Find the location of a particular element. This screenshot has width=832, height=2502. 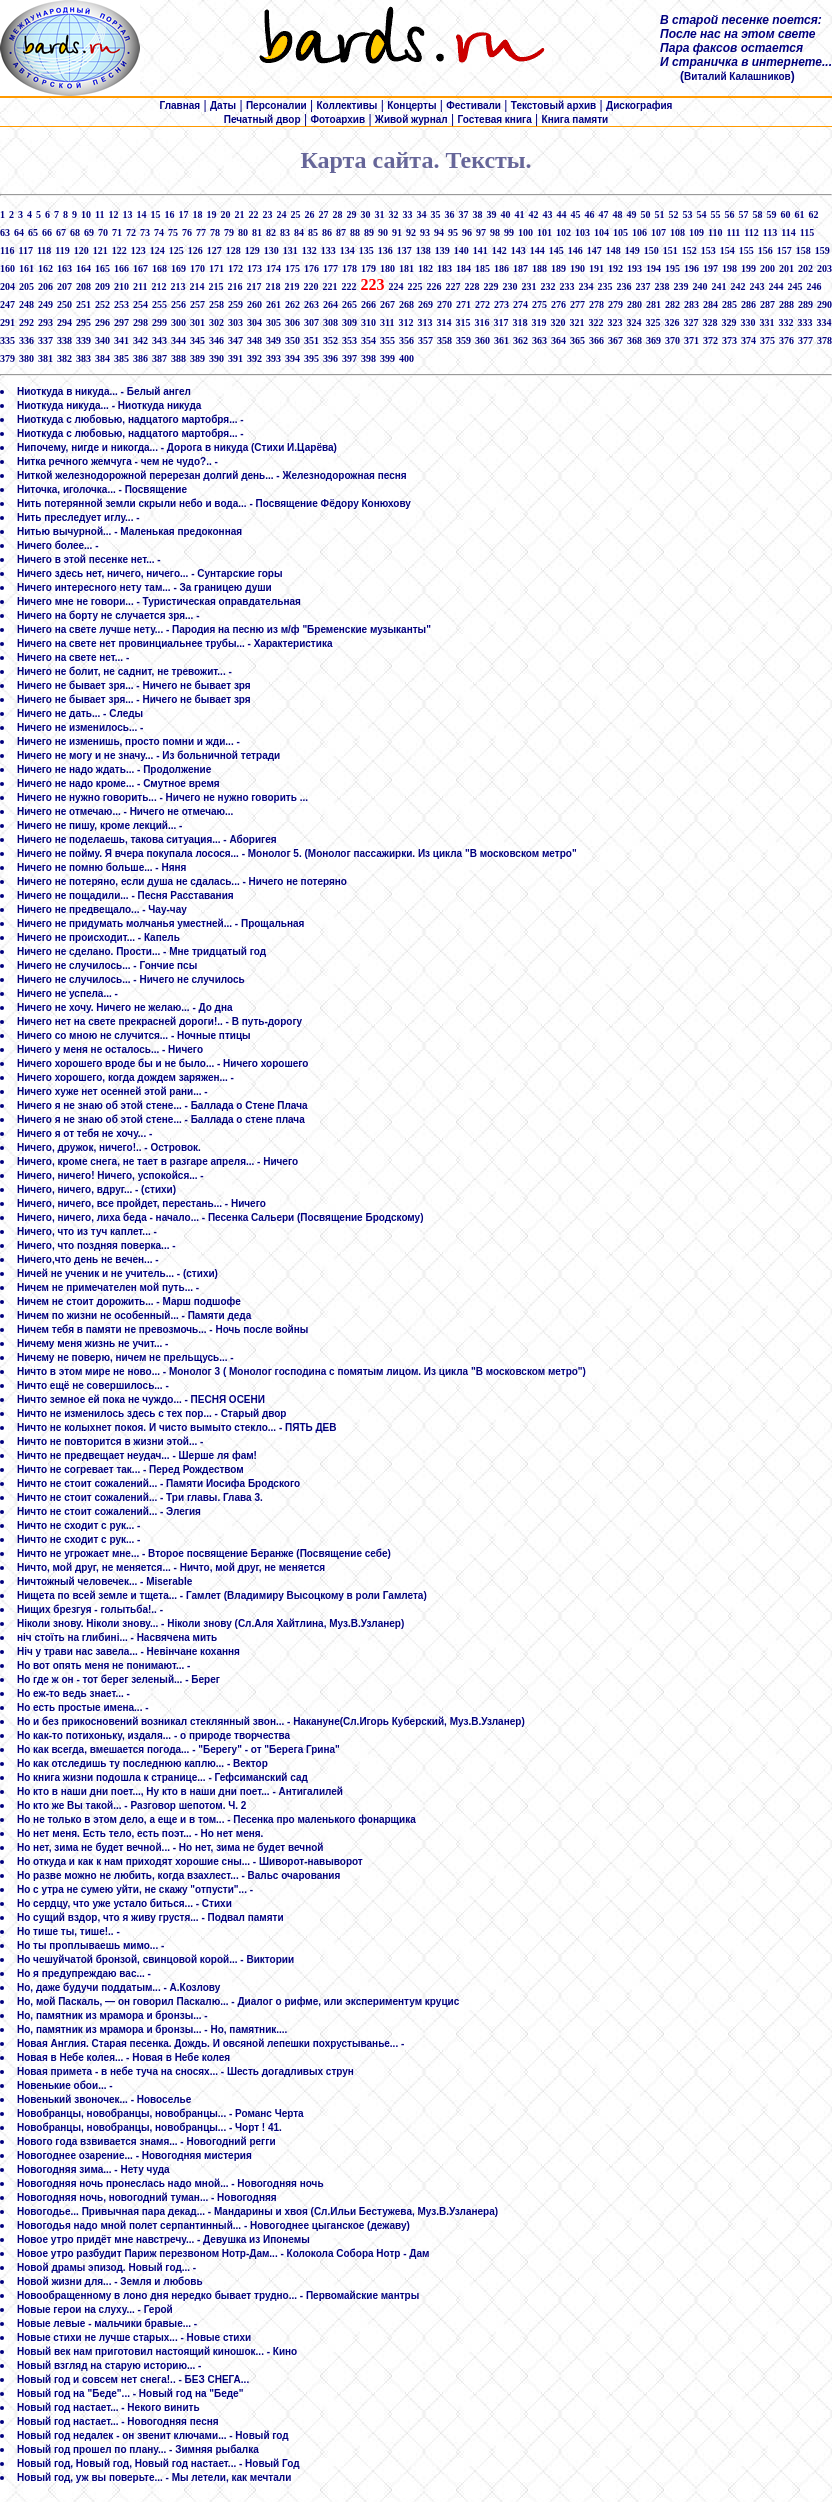

370 is located at coordinates (672, 340).